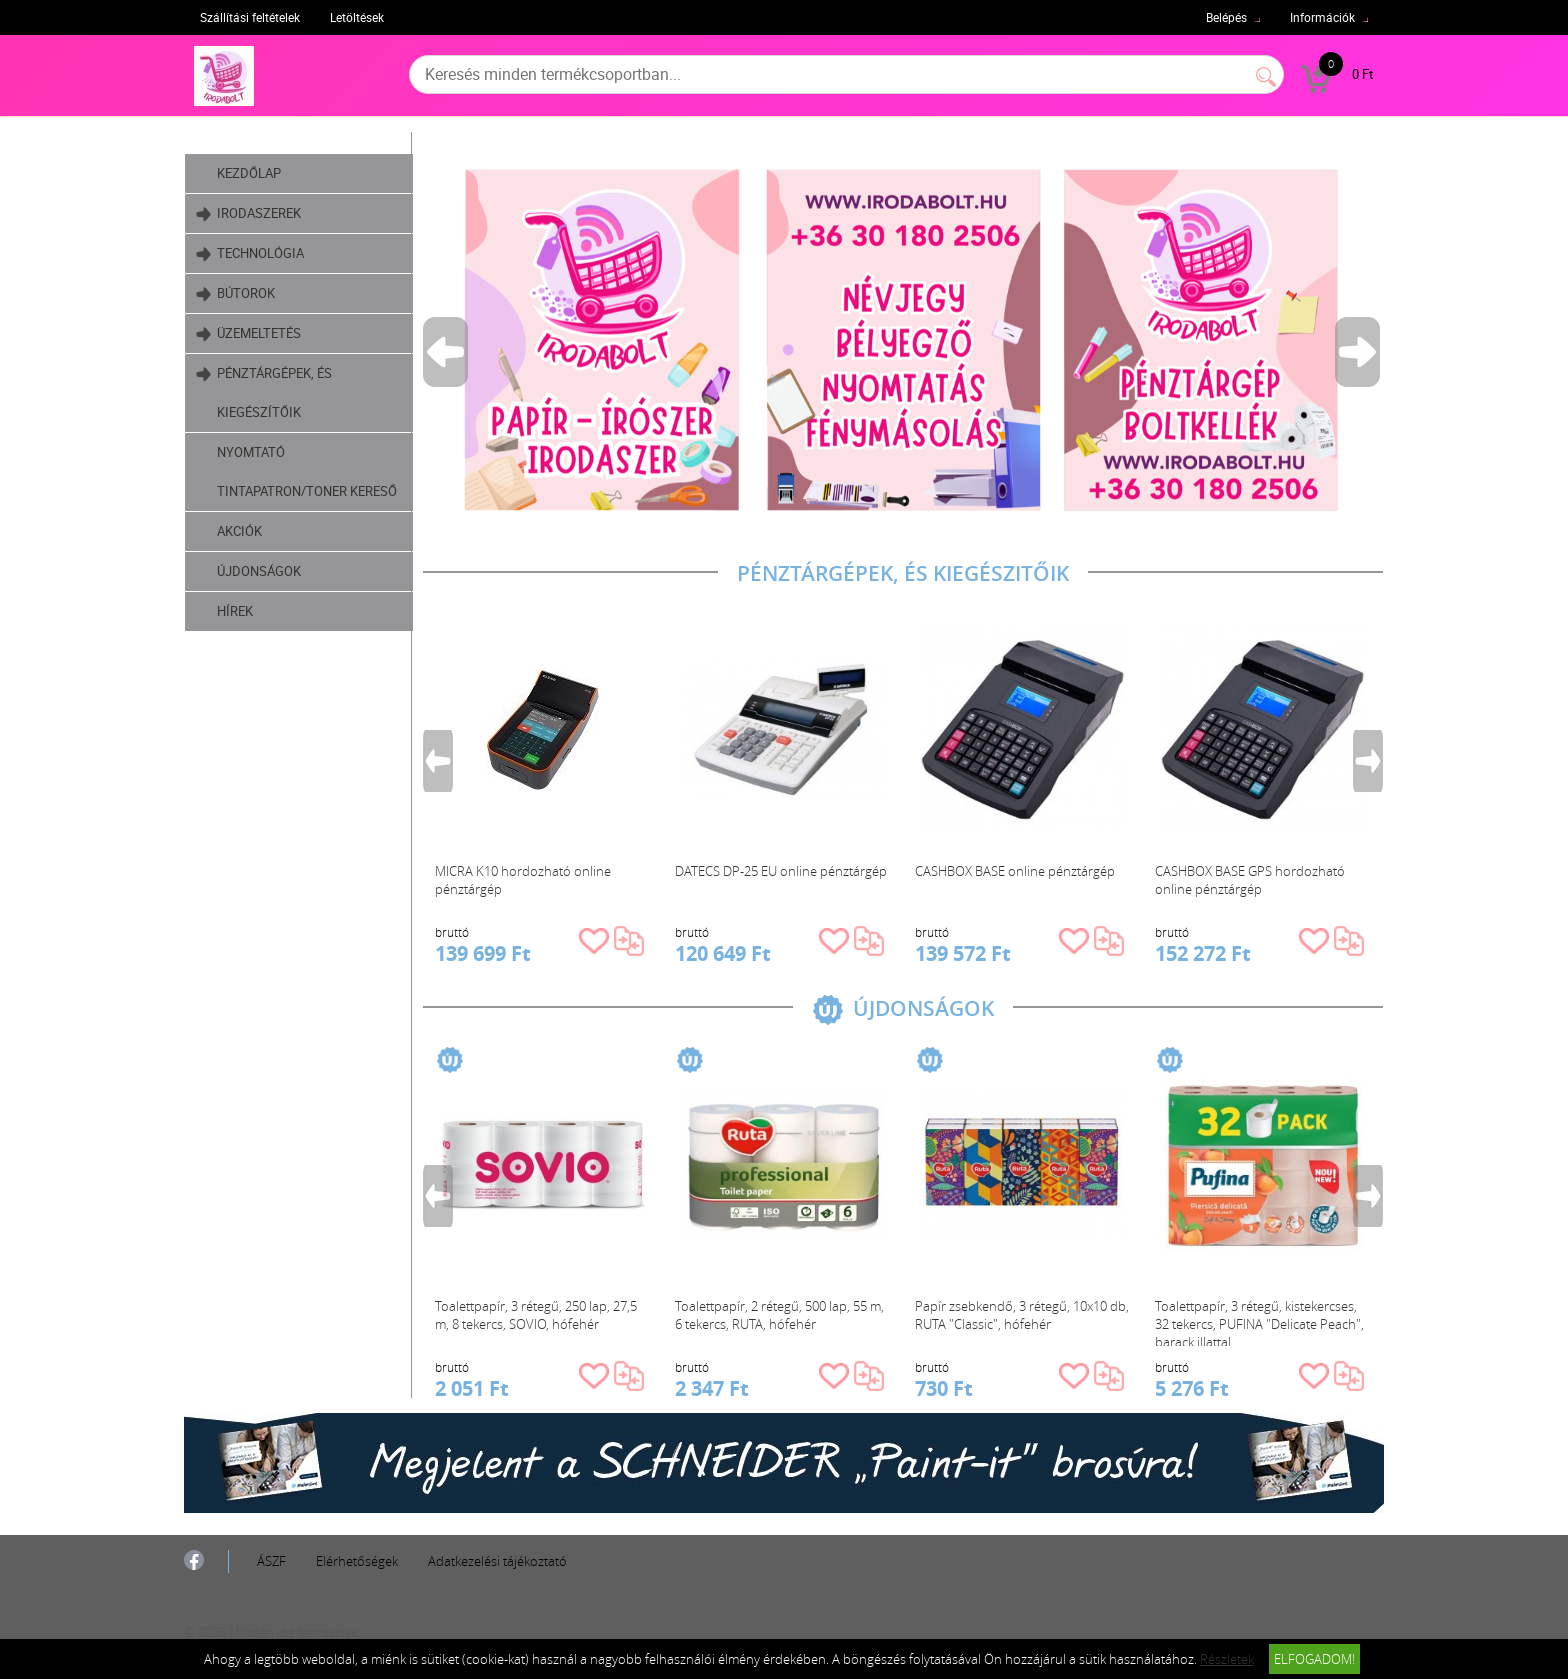 Image resolution: width=1568 pixels, height=1679 pixels. What do you see at coordinates (357, 17) in the screenshot?
I see `Letöltések` at bounding box center [357, 17].